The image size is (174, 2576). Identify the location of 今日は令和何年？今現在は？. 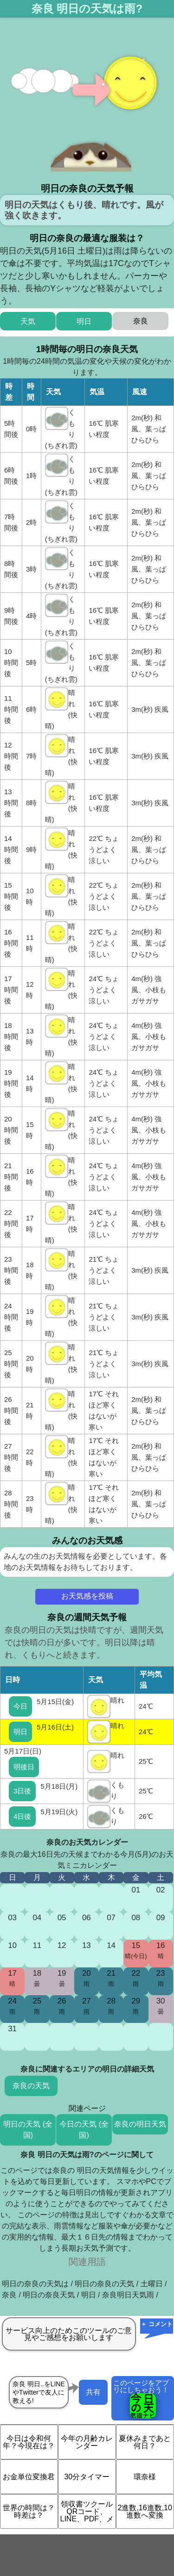
(29, 2442).